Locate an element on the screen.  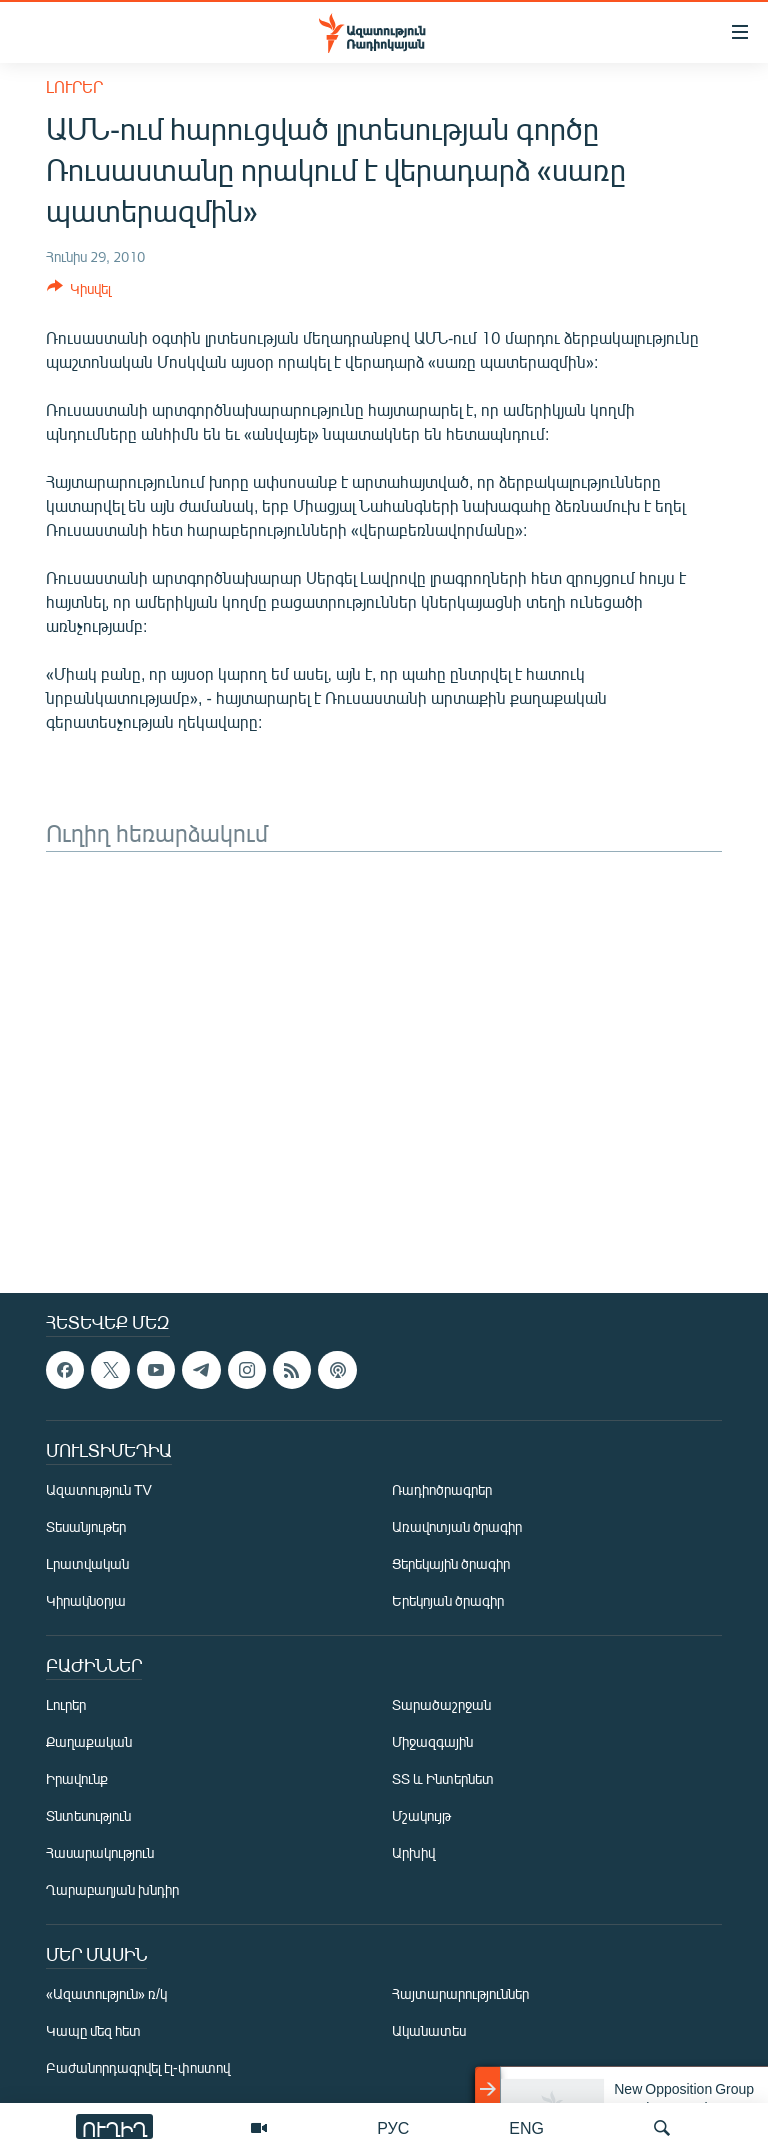
Արխիվ is located at coordinates (413, 1852).